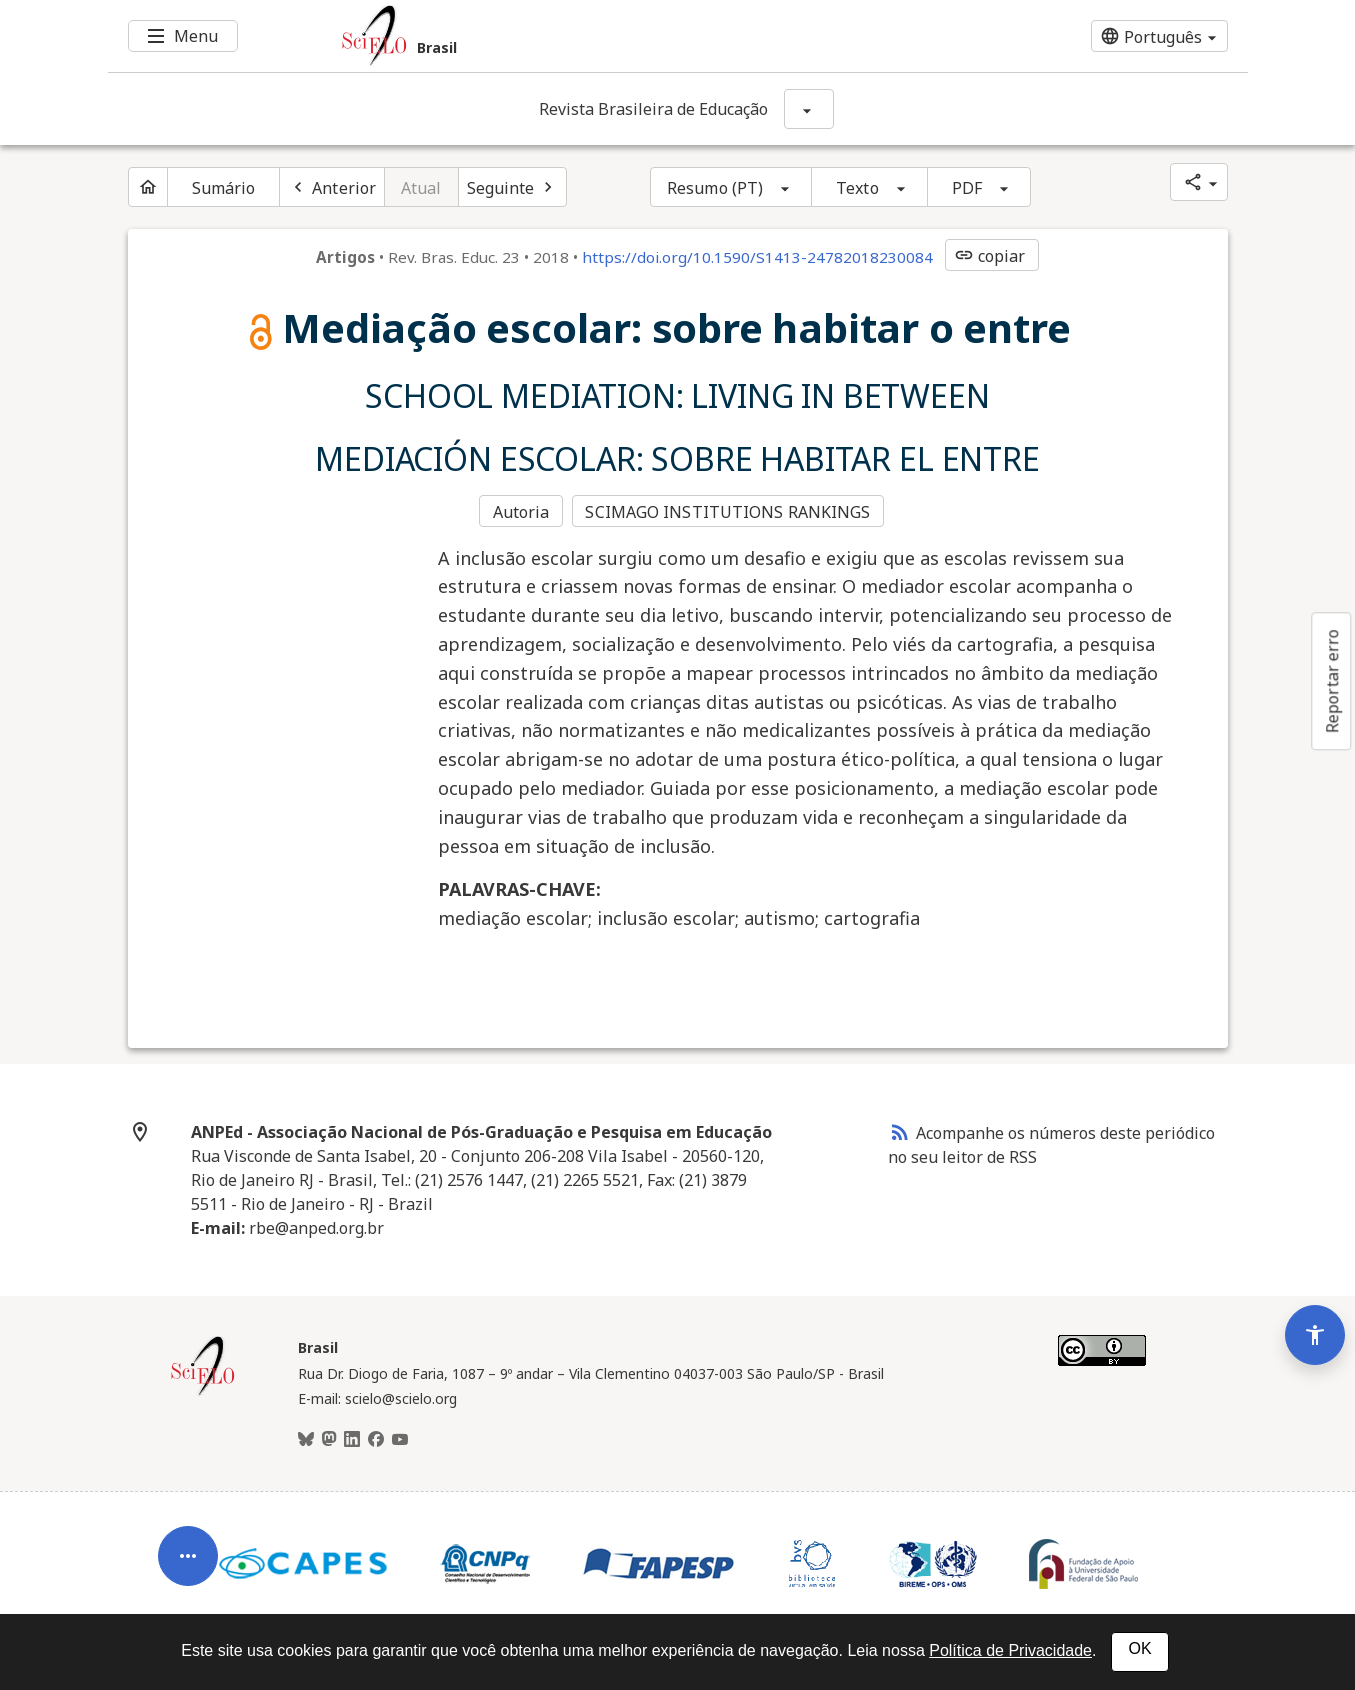  Describe the element at coordinates (715, 188) in the screenshot. I see `Resumo (PT)` at that location.